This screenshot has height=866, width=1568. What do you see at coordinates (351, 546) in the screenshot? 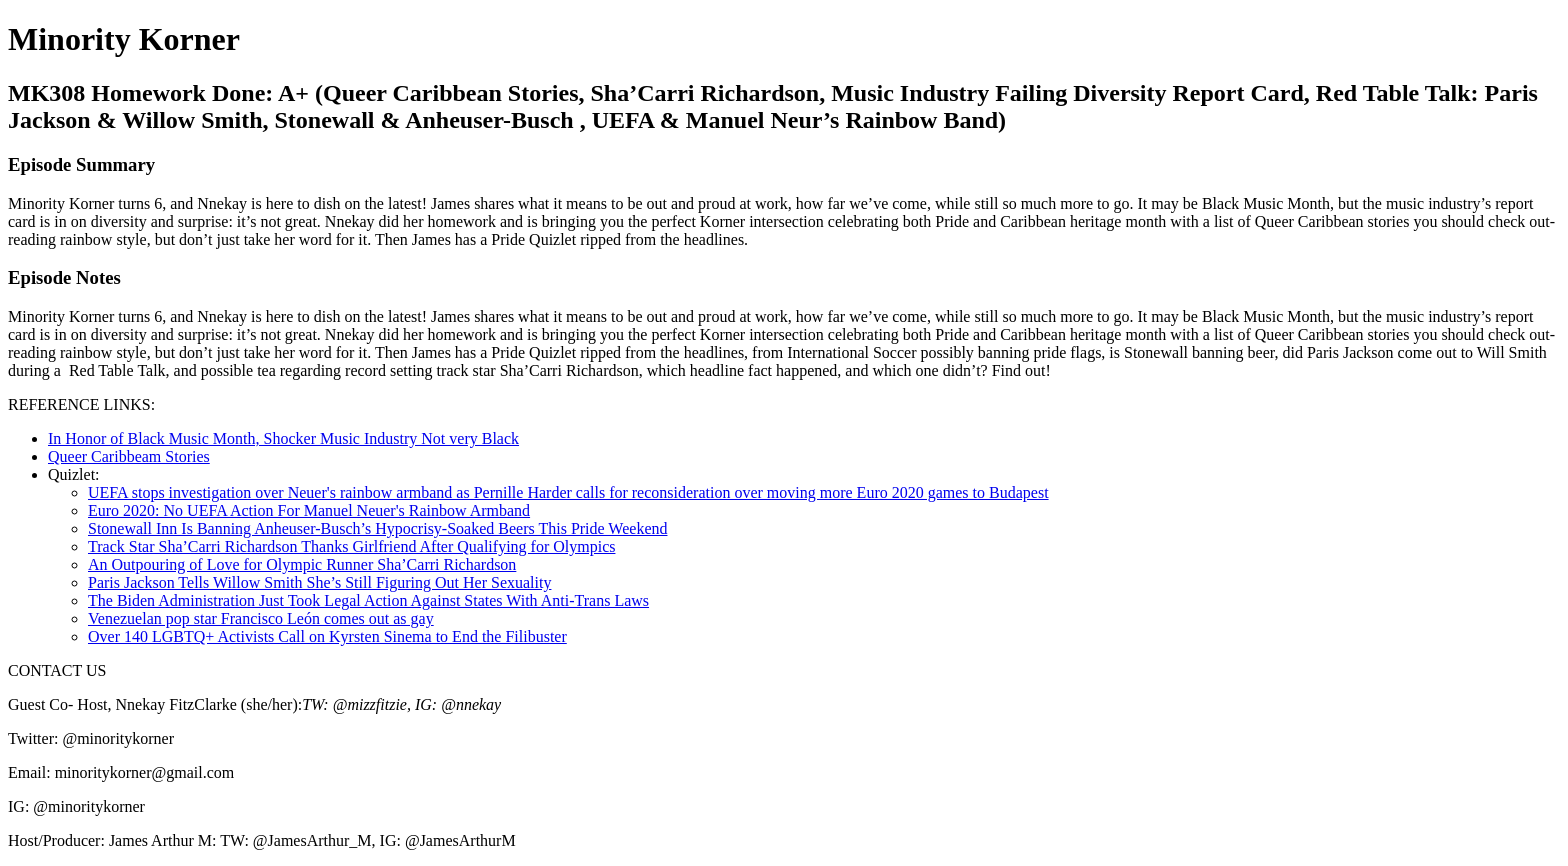
I see `Track Star Sha’Carri Richardson Thanks Girlfriend After Qualifying for Olympics` at bounding box center [351, 546].